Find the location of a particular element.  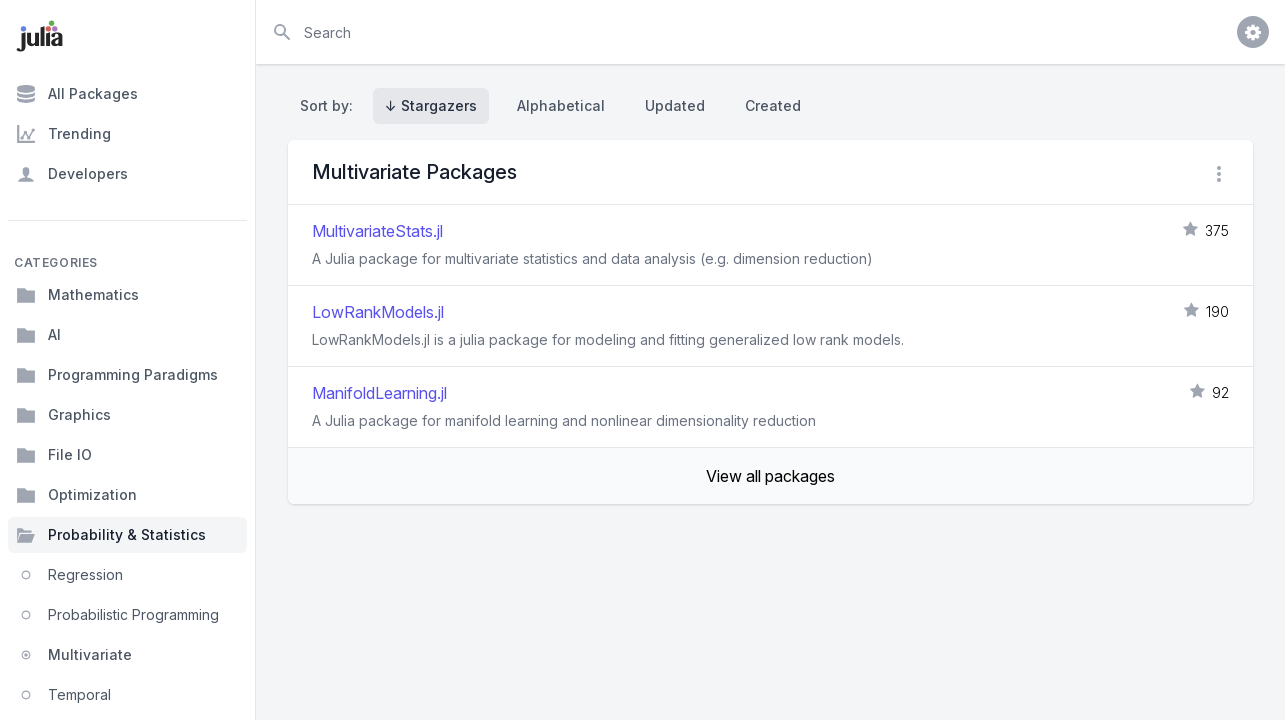

All Packages is located at coordinates (77, 94).